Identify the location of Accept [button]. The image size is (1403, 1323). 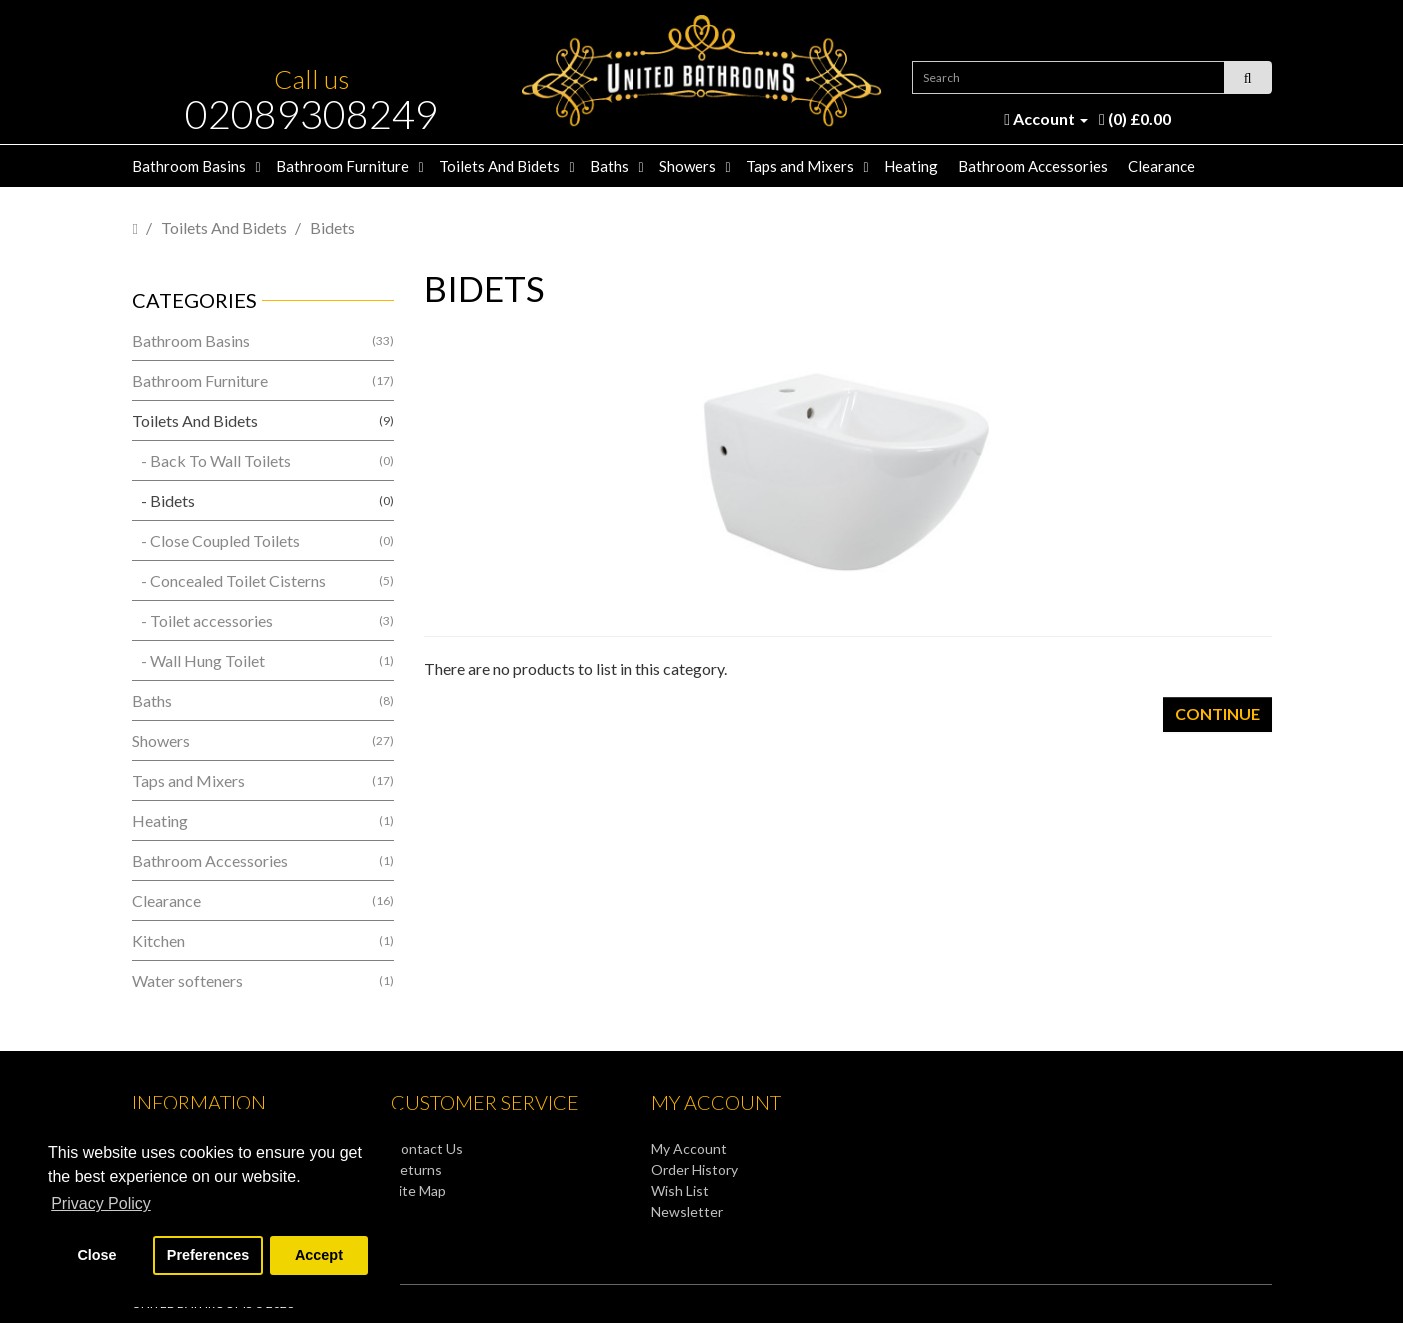
(319, 1255).